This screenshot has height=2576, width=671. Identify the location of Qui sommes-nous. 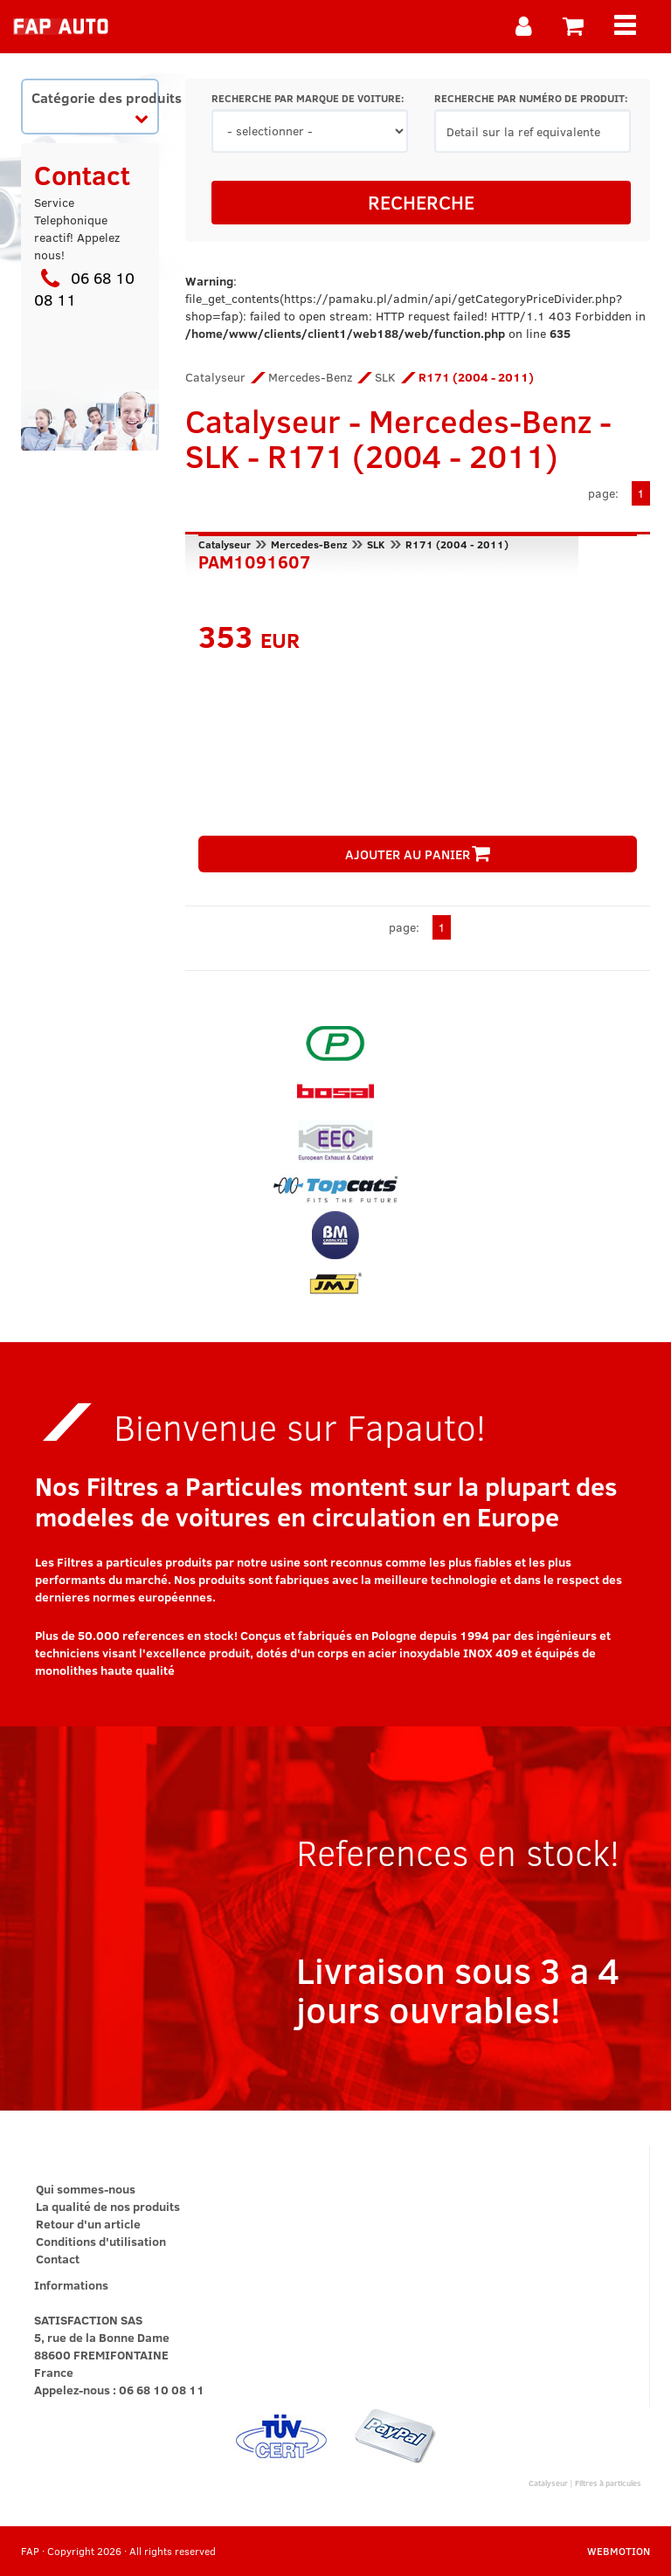
(85, 2188).